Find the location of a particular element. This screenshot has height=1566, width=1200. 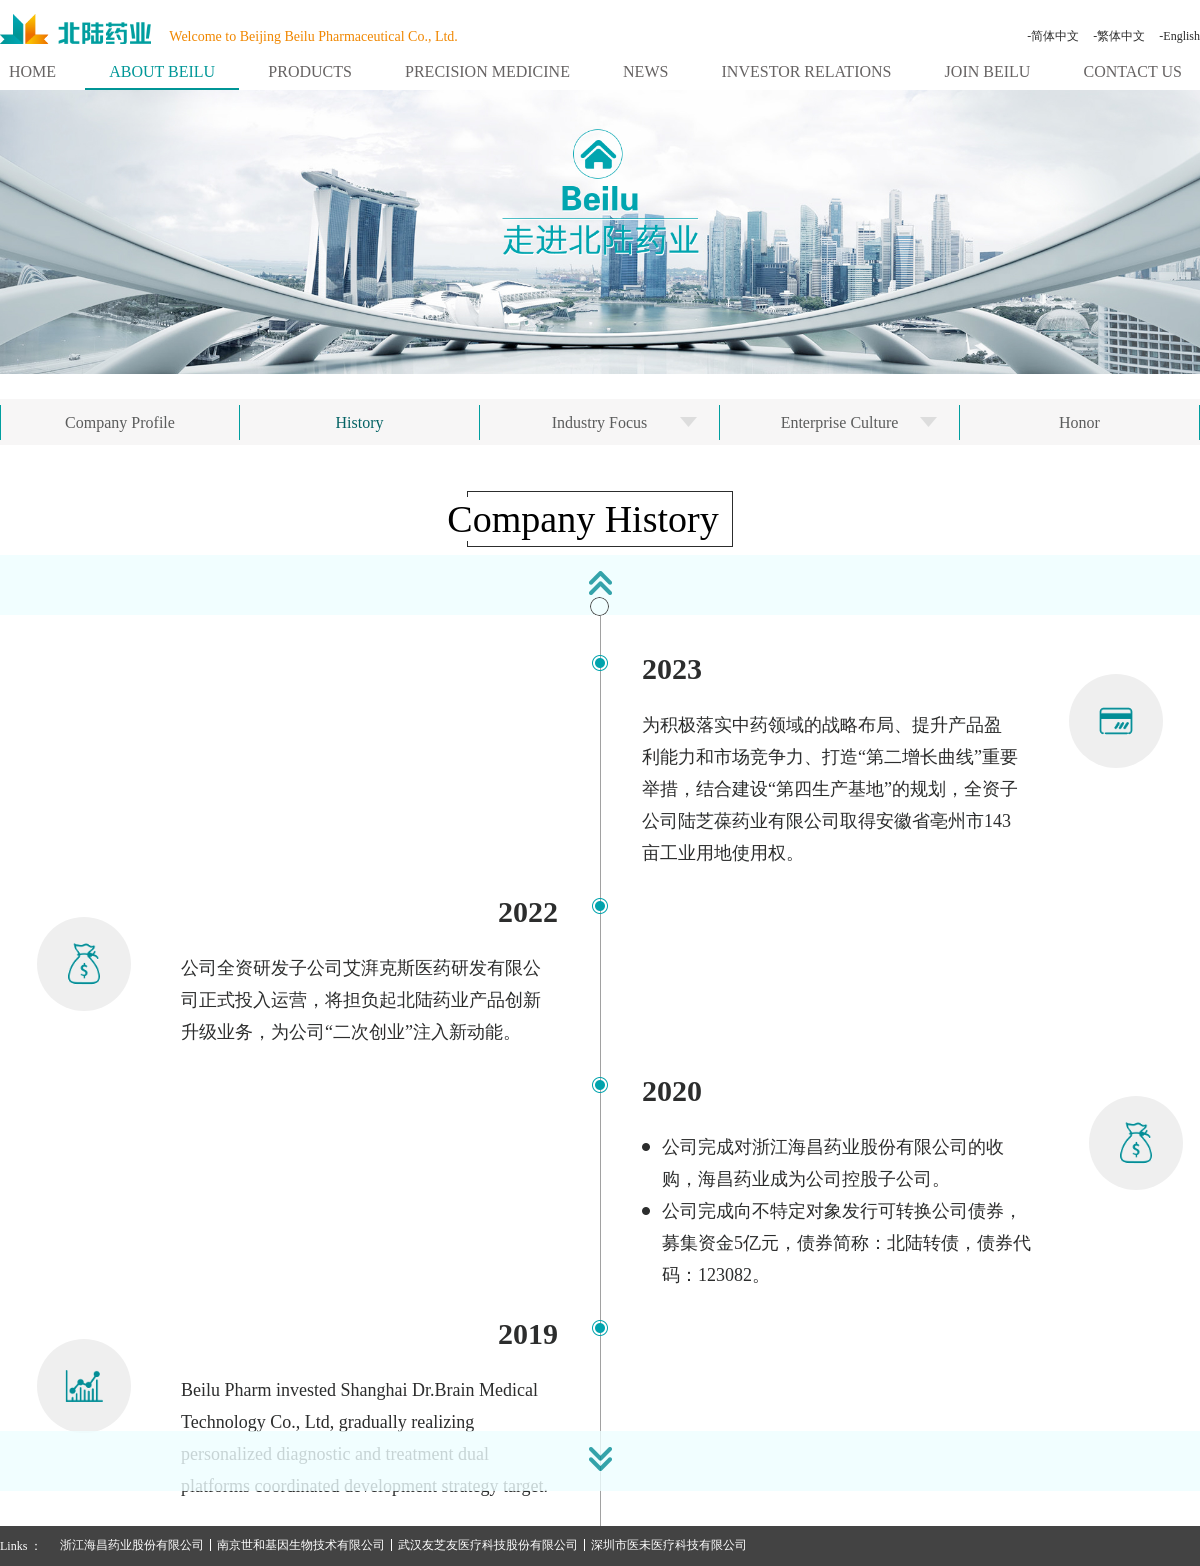

深圳市医未医疗科技有限公司 is located at coordinates (669, 1545).